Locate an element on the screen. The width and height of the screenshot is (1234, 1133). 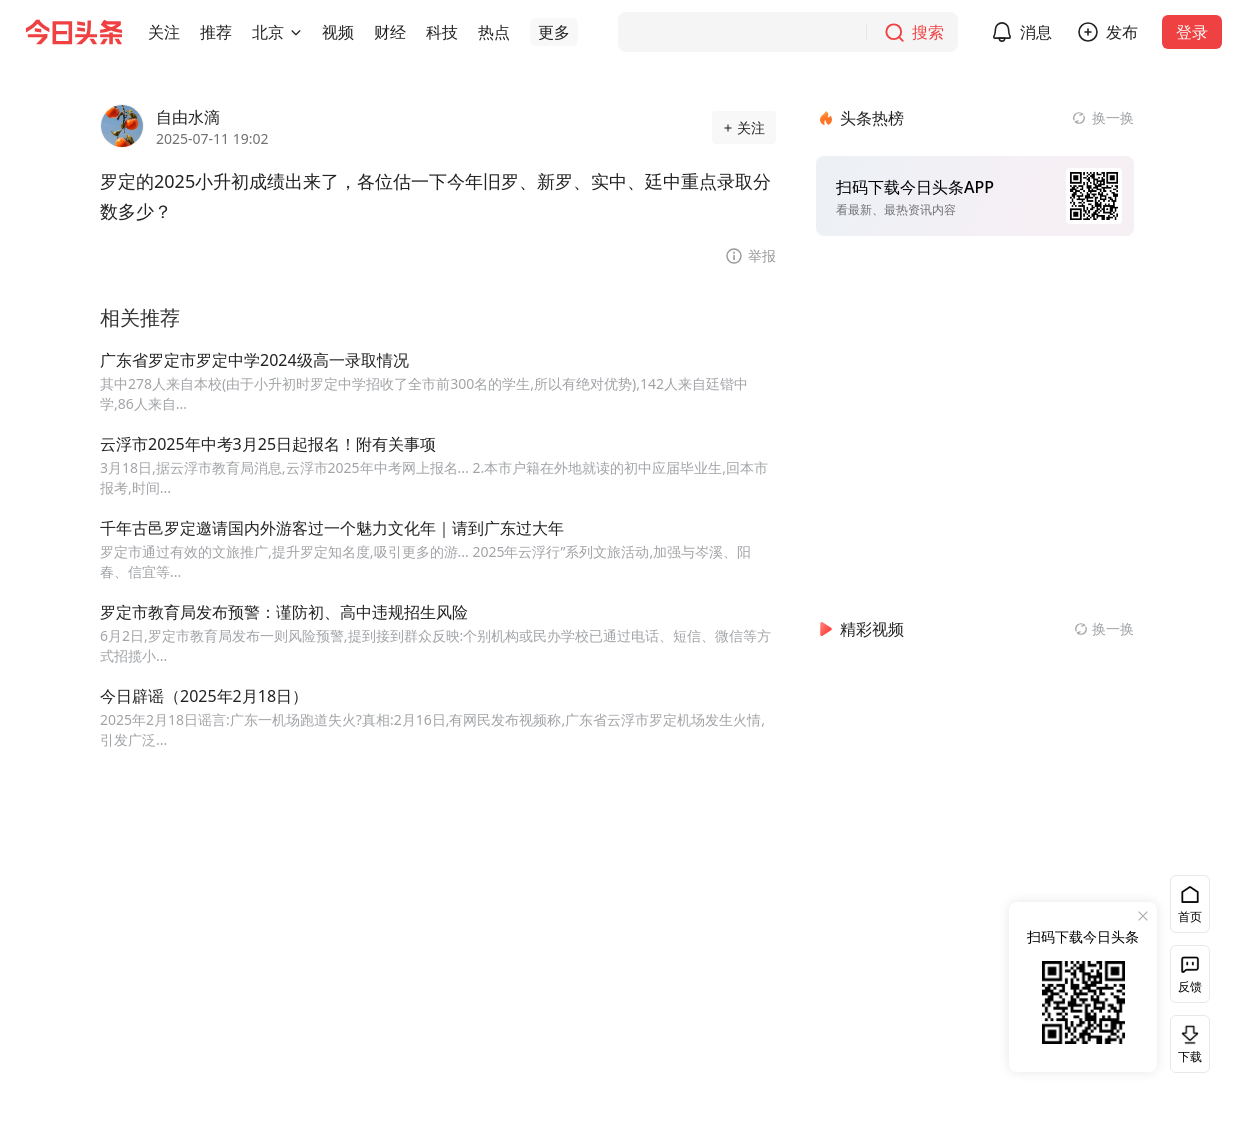
视频 is located at coordinates (338, 32).